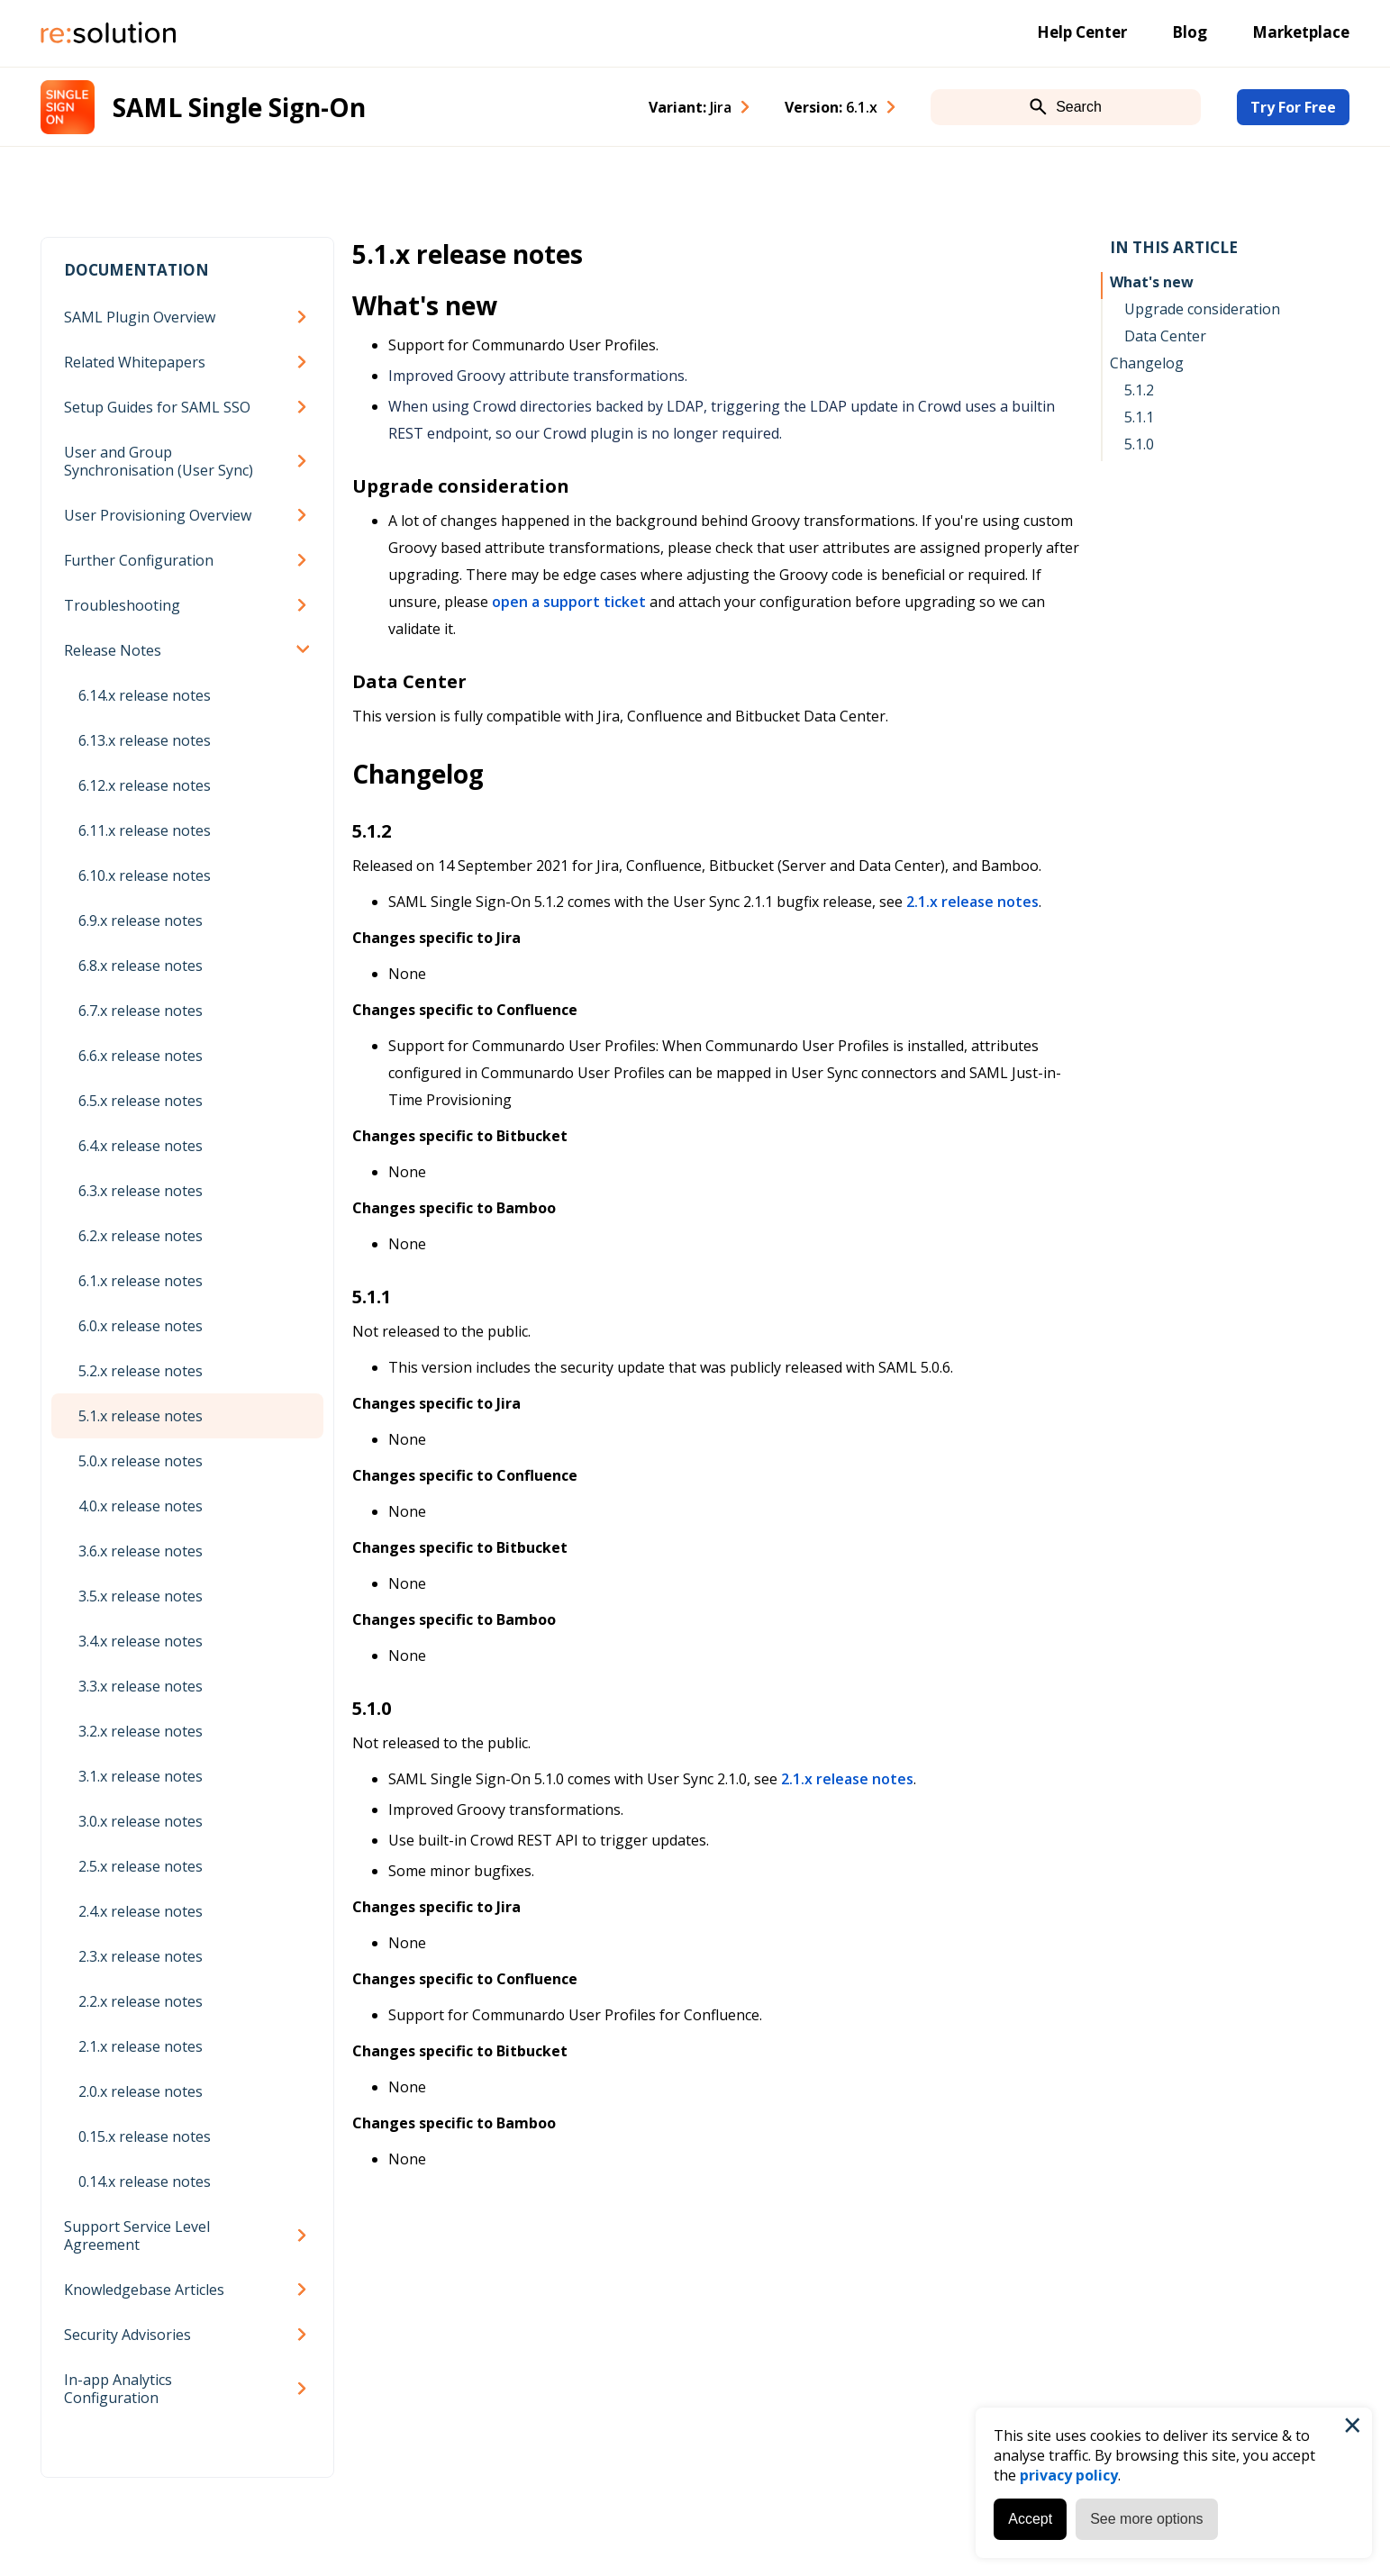  Describe the element at coordinates (1189, 32) in the screenshot. I see `Blog` at that location.